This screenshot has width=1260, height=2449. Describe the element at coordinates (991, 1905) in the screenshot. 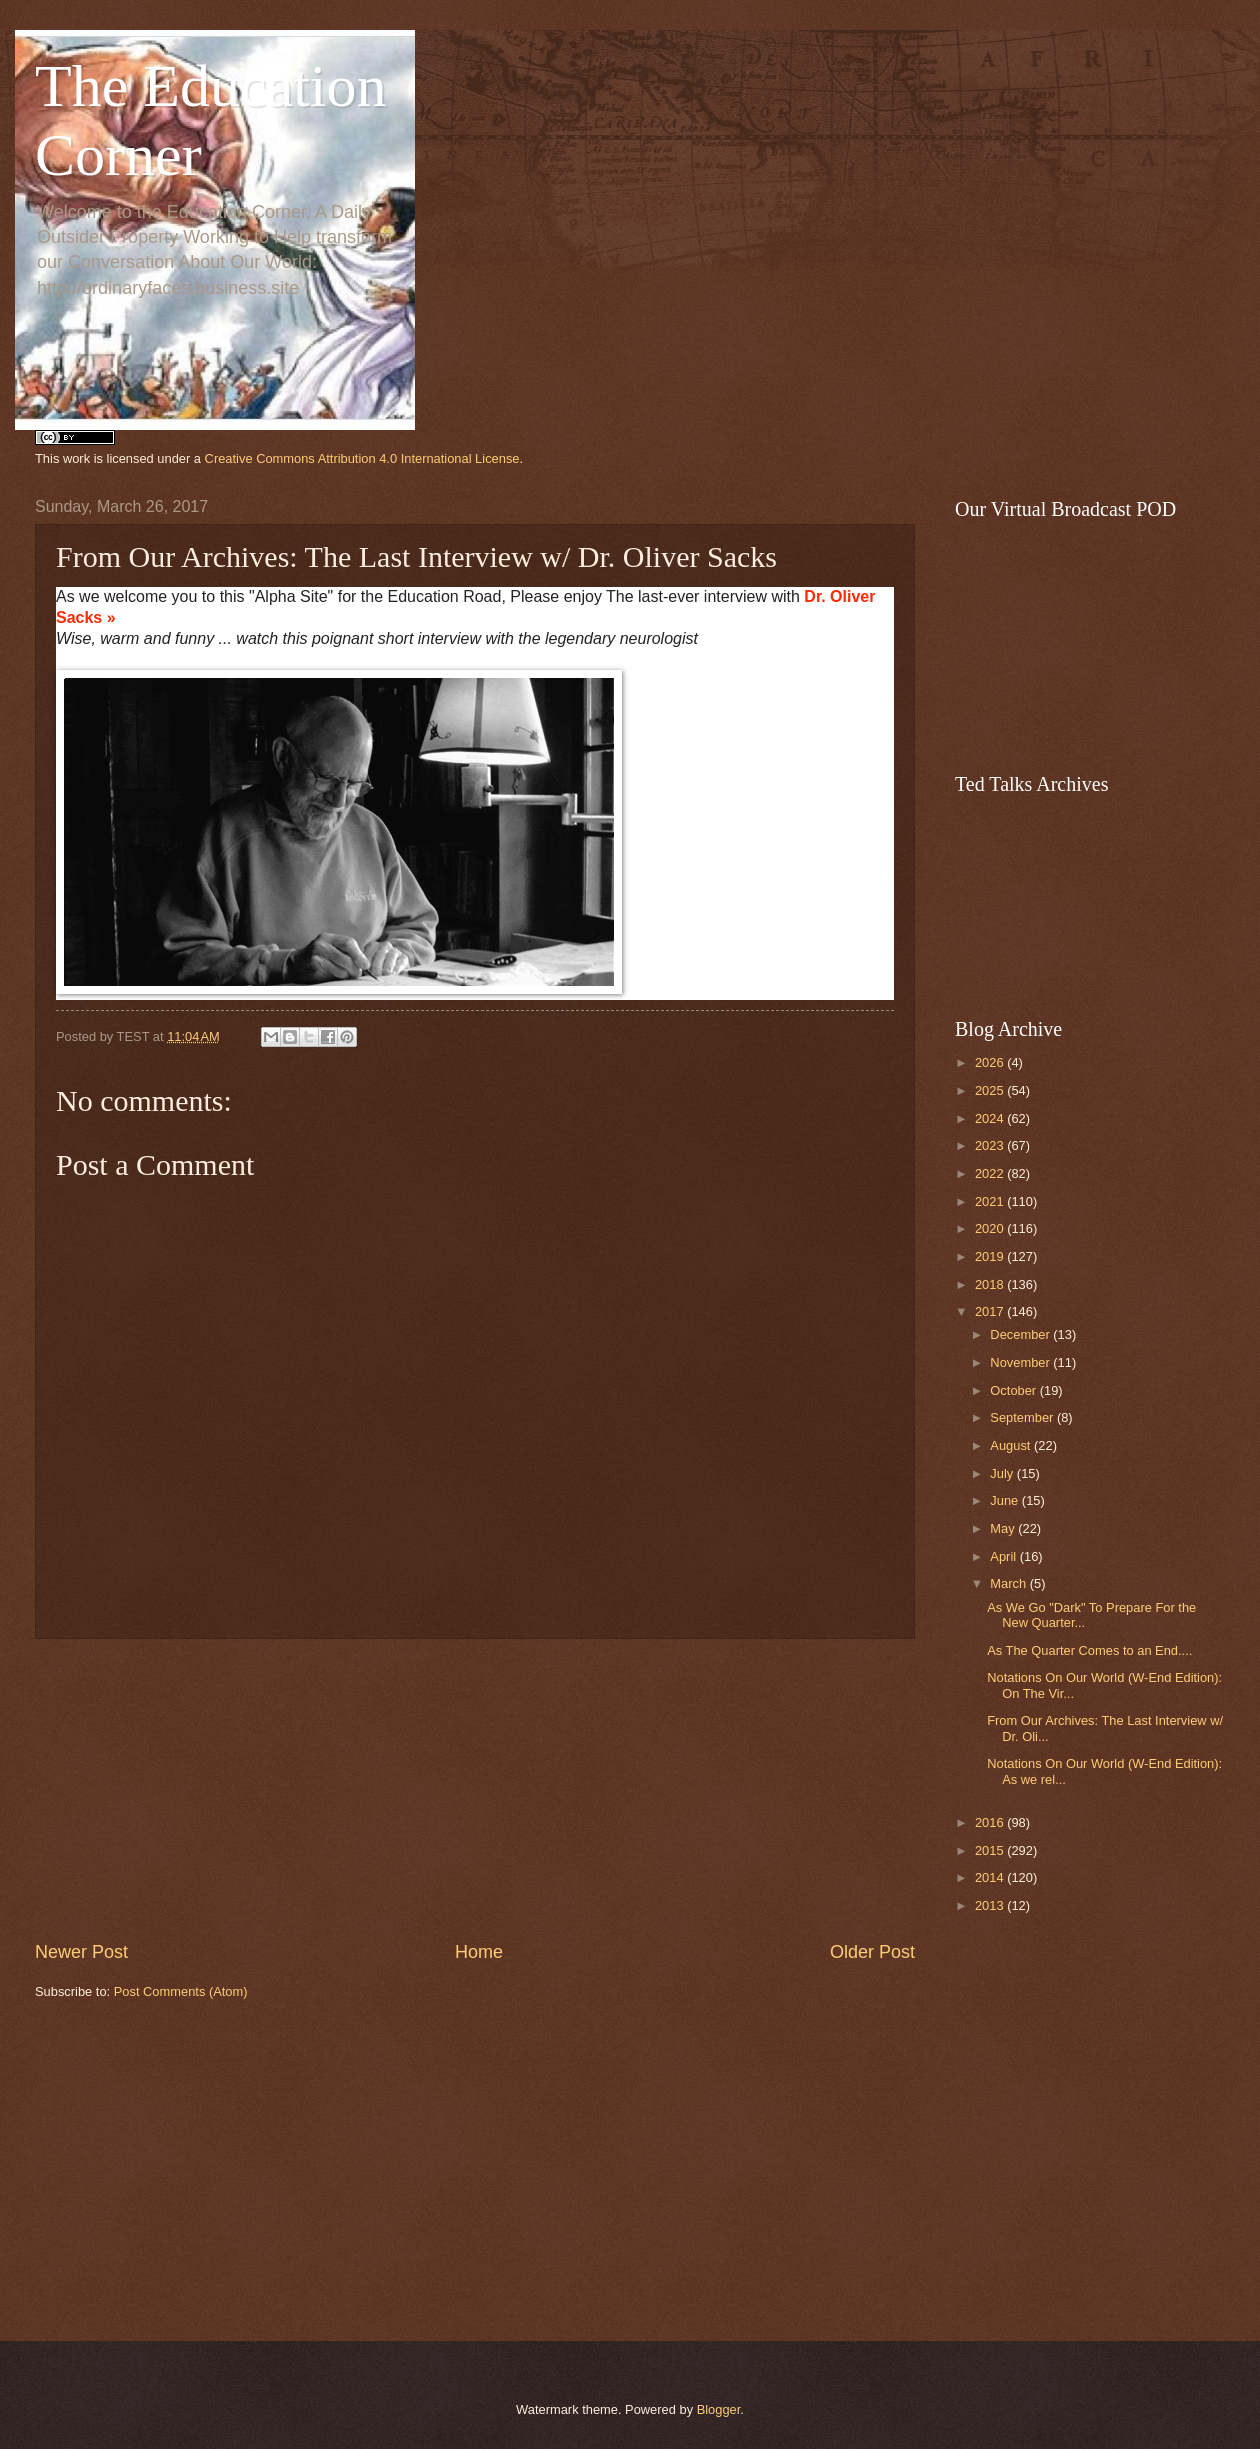

I see `2013` at that location.